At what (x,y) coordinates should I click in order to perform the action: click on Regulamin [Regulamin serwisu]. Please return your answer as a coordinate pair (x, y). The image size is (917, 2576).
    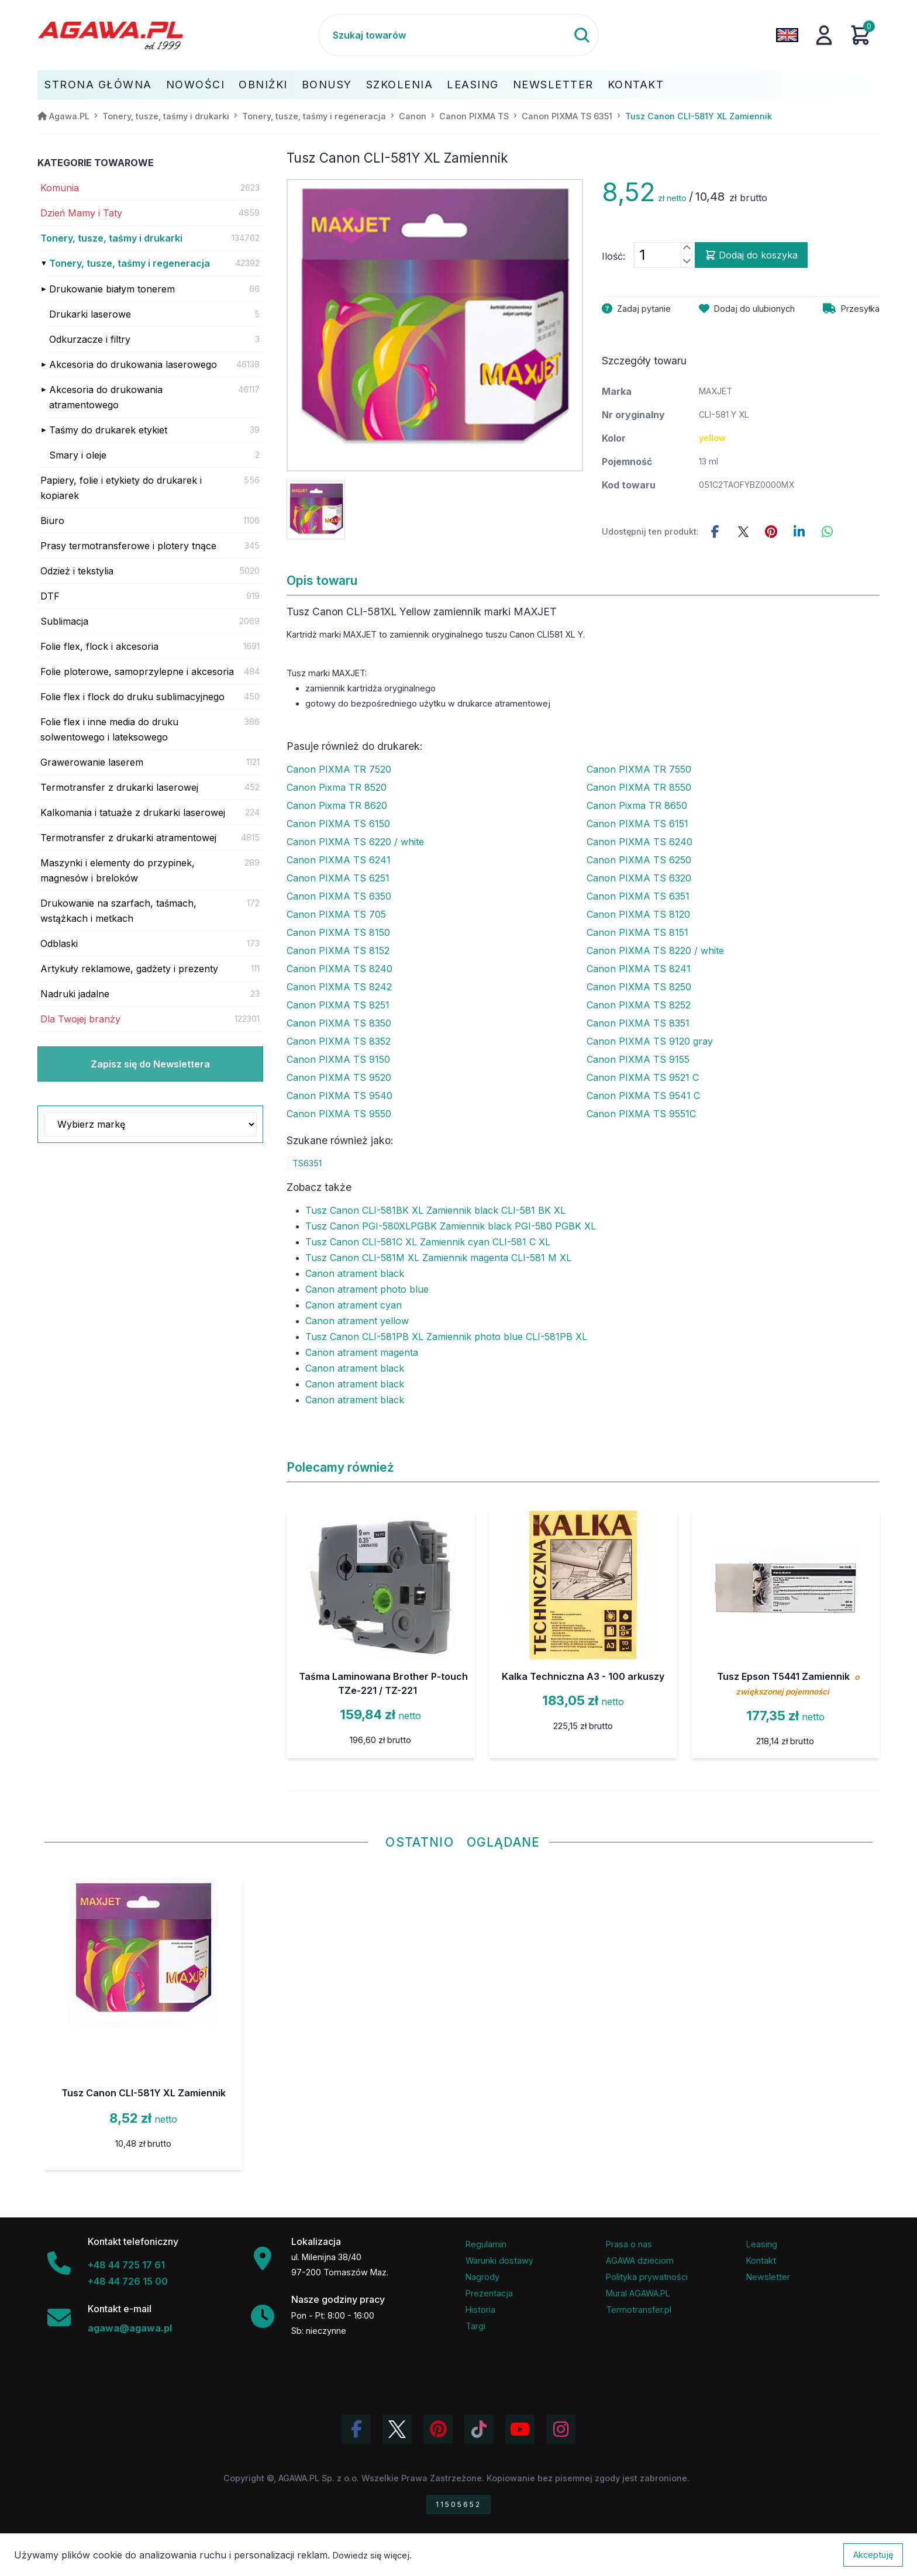
    Looking at the image, I should click on (486, 2244).